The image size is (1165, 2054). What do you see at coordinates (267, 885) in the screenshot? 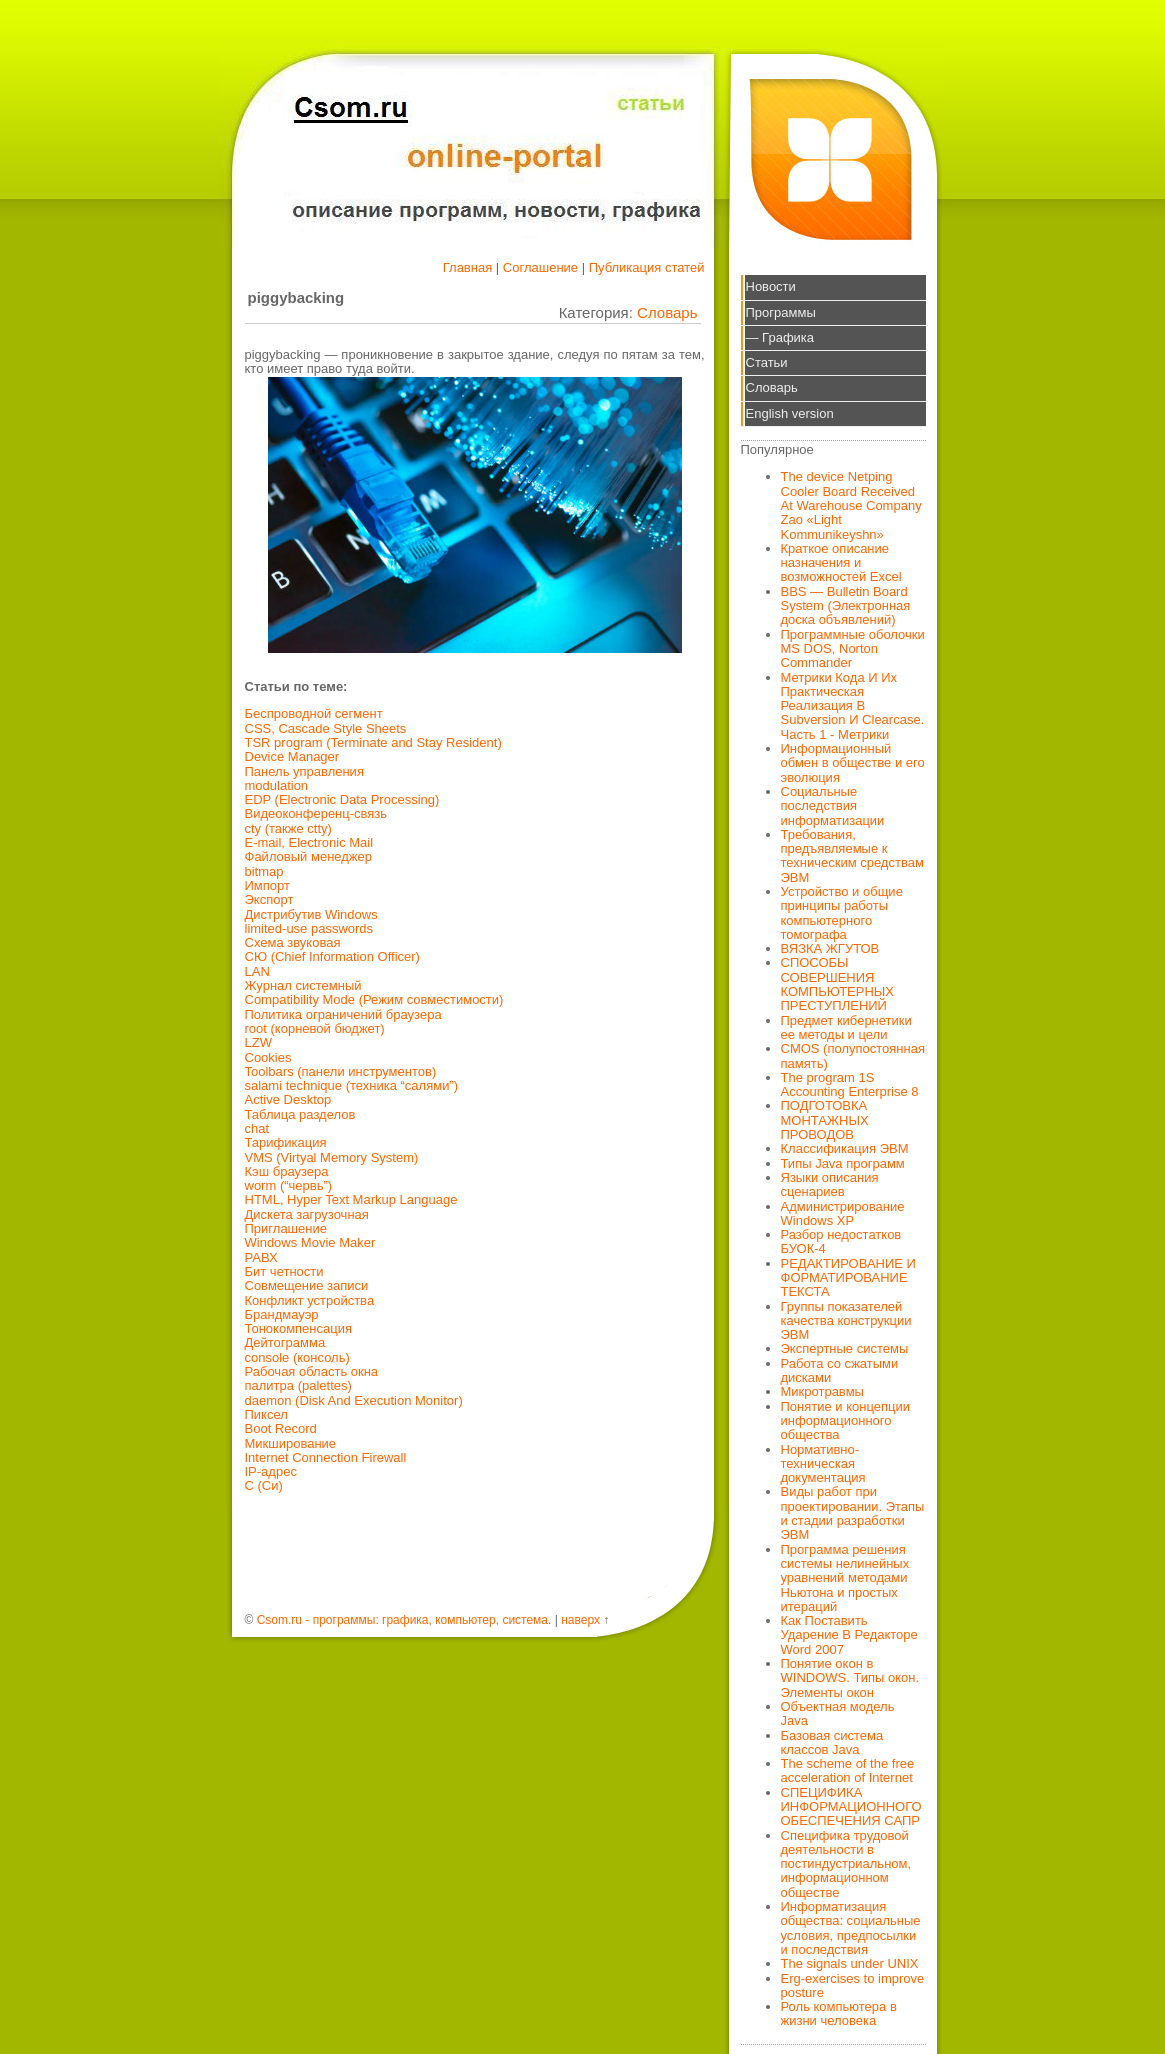
I see `Импорт` at bounding box center [267, 885].